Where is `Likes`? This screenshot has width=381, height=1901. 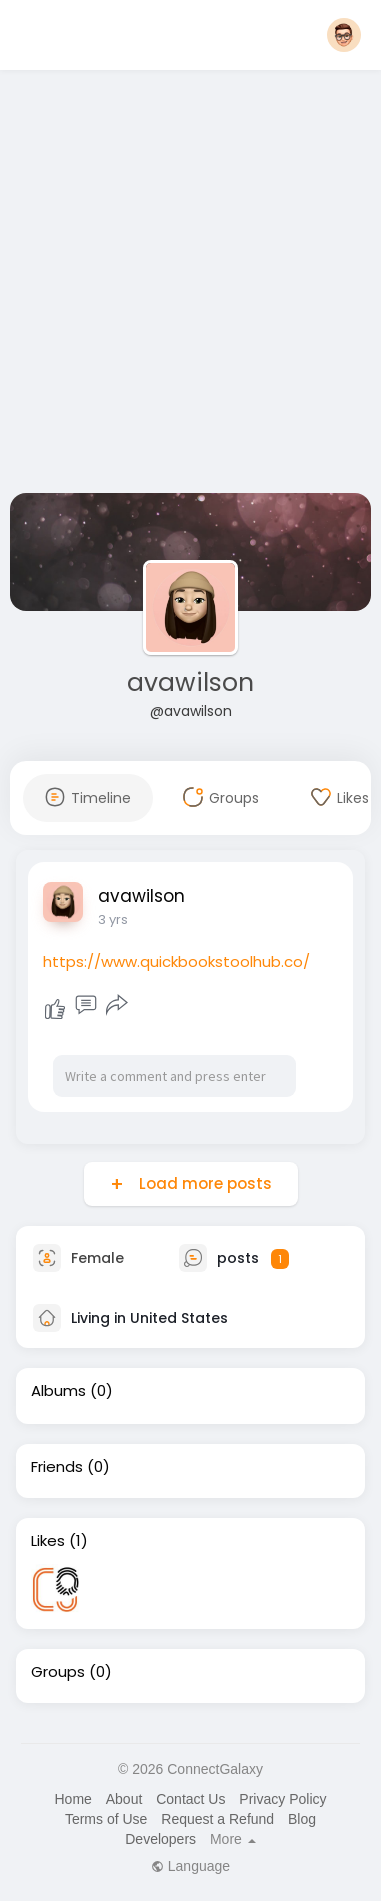 Likes is located at coordinates (48, 1541).